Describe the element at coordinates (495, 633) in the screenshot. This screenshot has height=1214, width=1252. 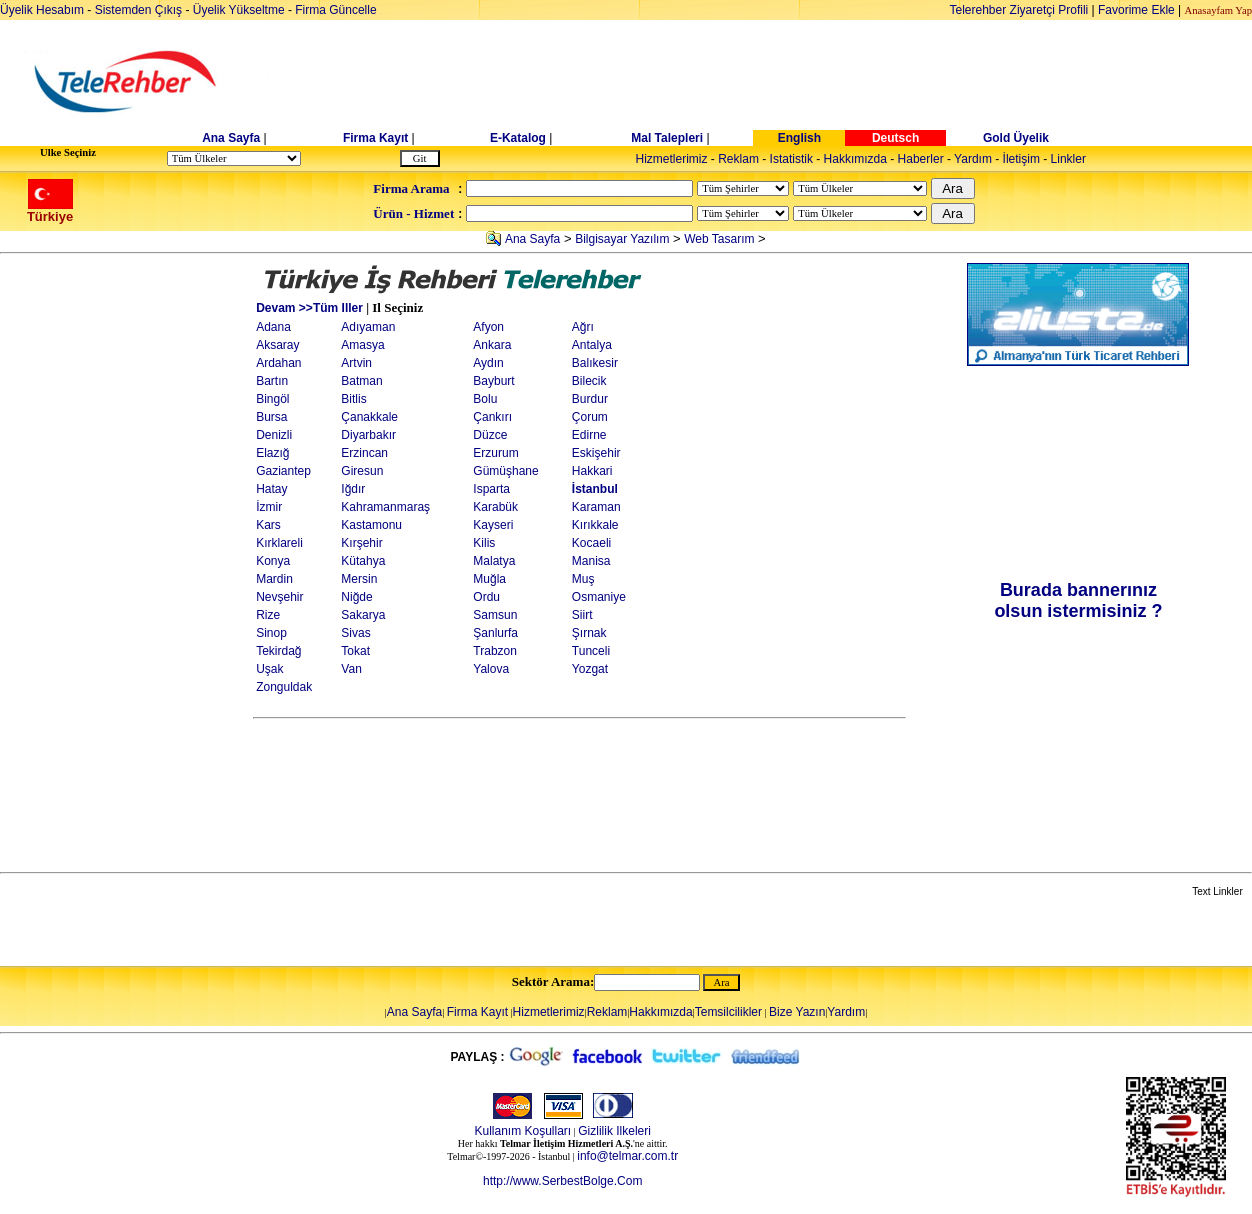
I see `Şanlurfa` at that location.